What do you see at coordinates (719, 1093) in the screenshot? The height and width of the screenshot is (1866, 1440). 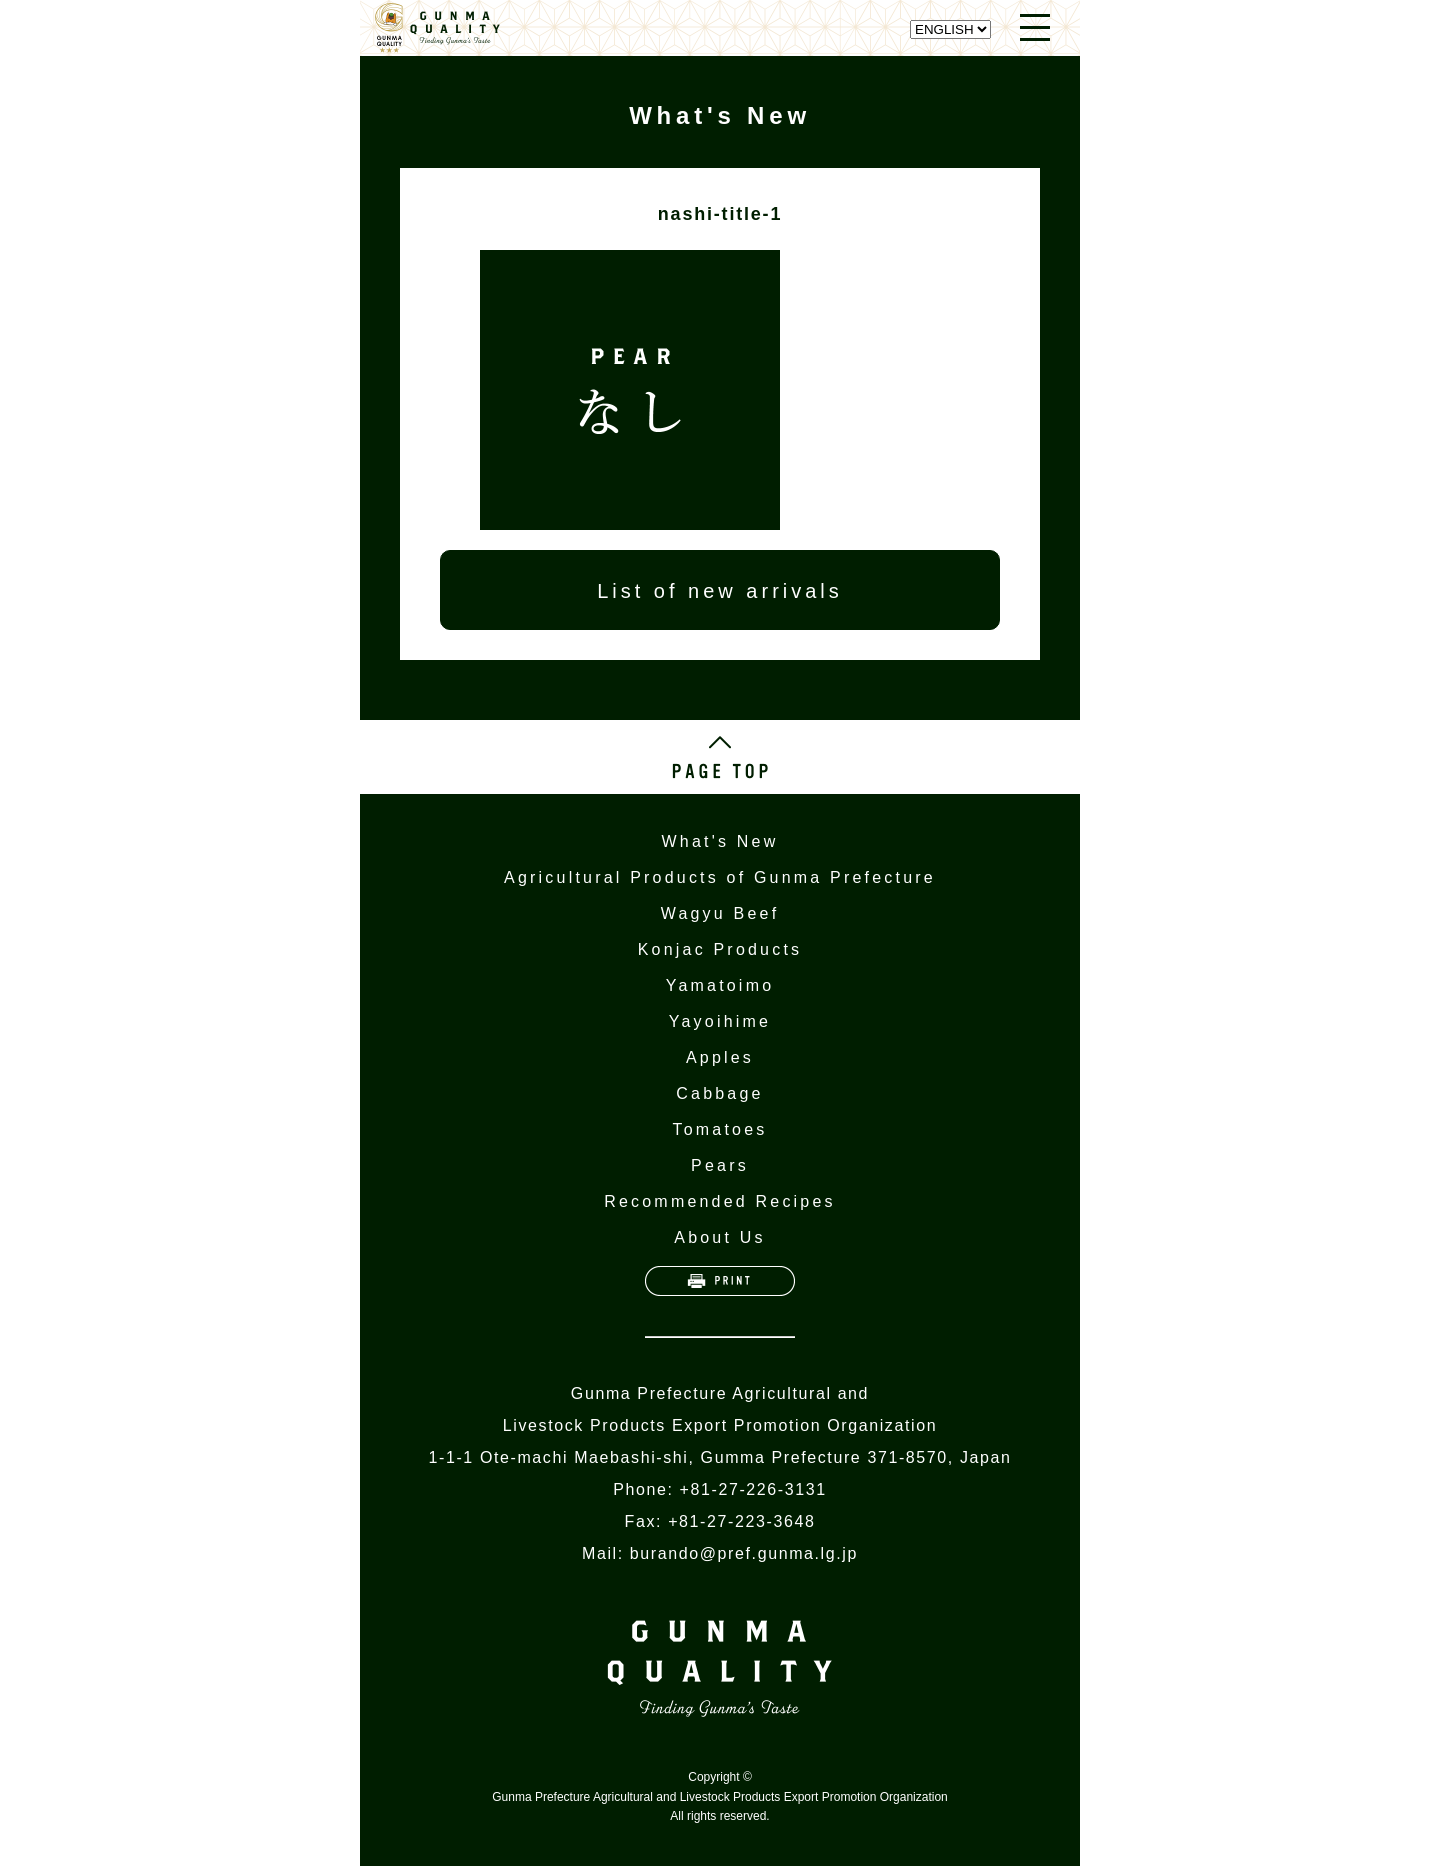 I see `Cabbage` at bounding box center [719, 1093].